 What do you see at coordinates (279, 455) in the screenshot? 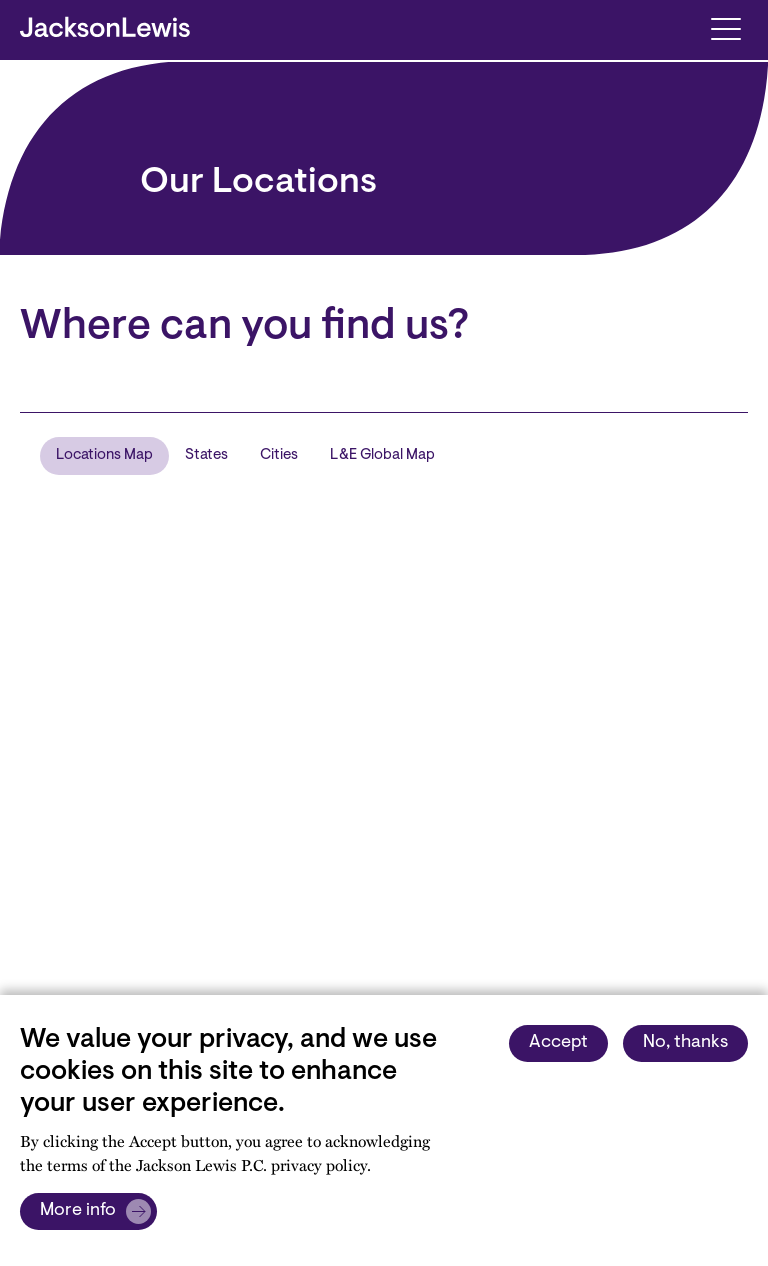
I see `Cities [tab]` at bounding box center [279, 455].